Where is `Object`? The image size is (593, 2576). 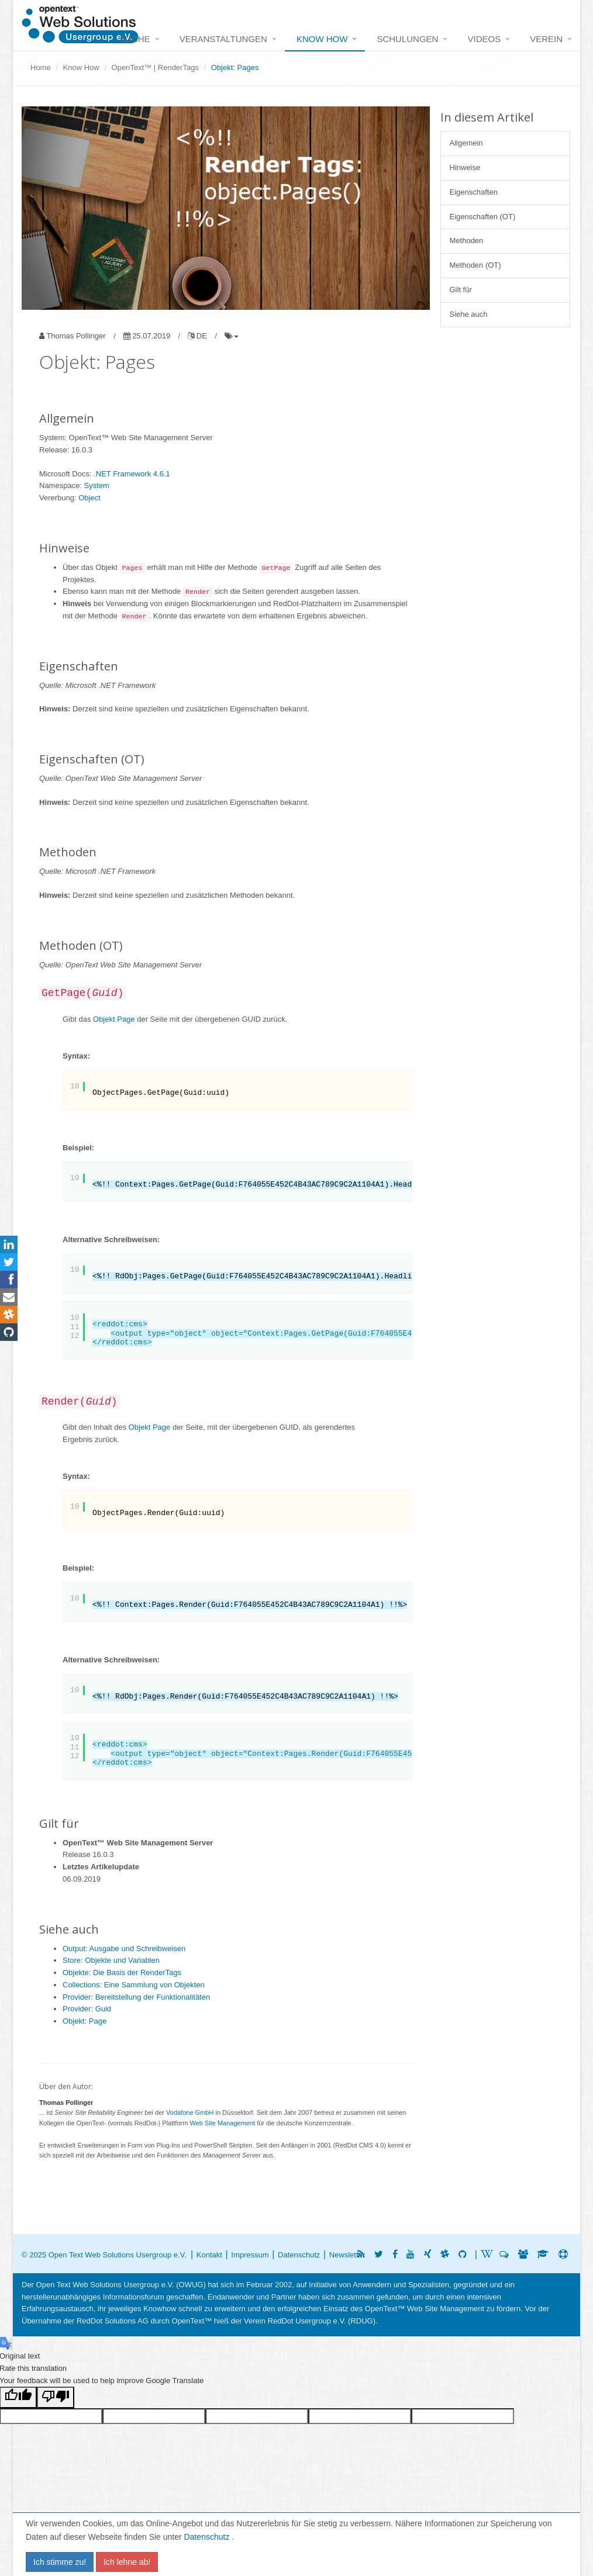 Object is located at coordinates (89, 497).